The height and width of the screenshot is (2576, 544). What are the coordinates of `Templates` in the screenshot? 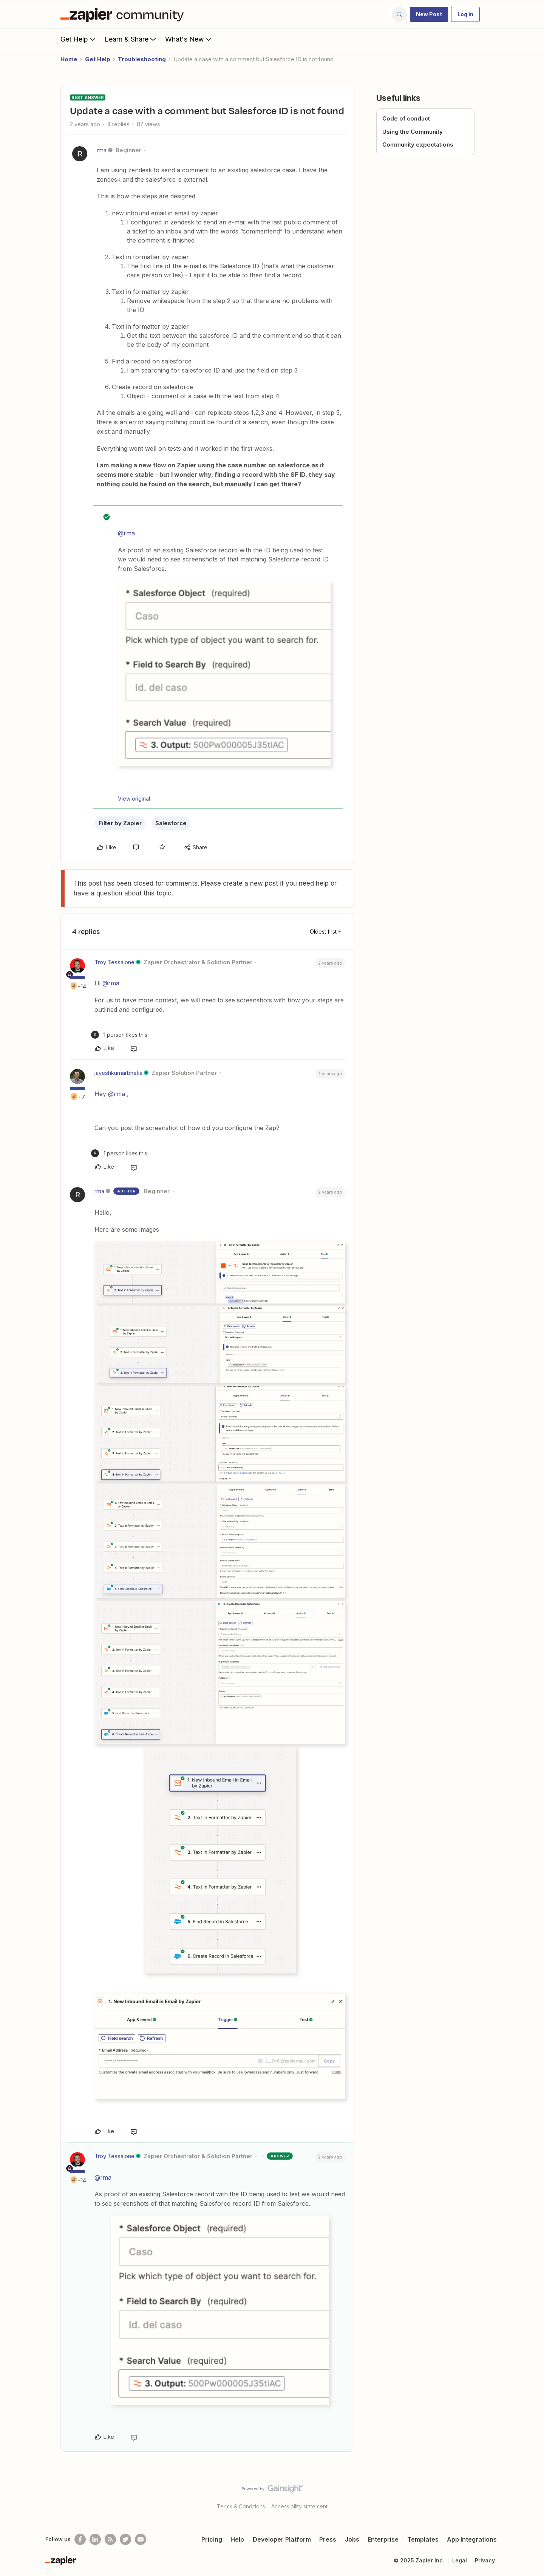 It's located at (423, 2539).